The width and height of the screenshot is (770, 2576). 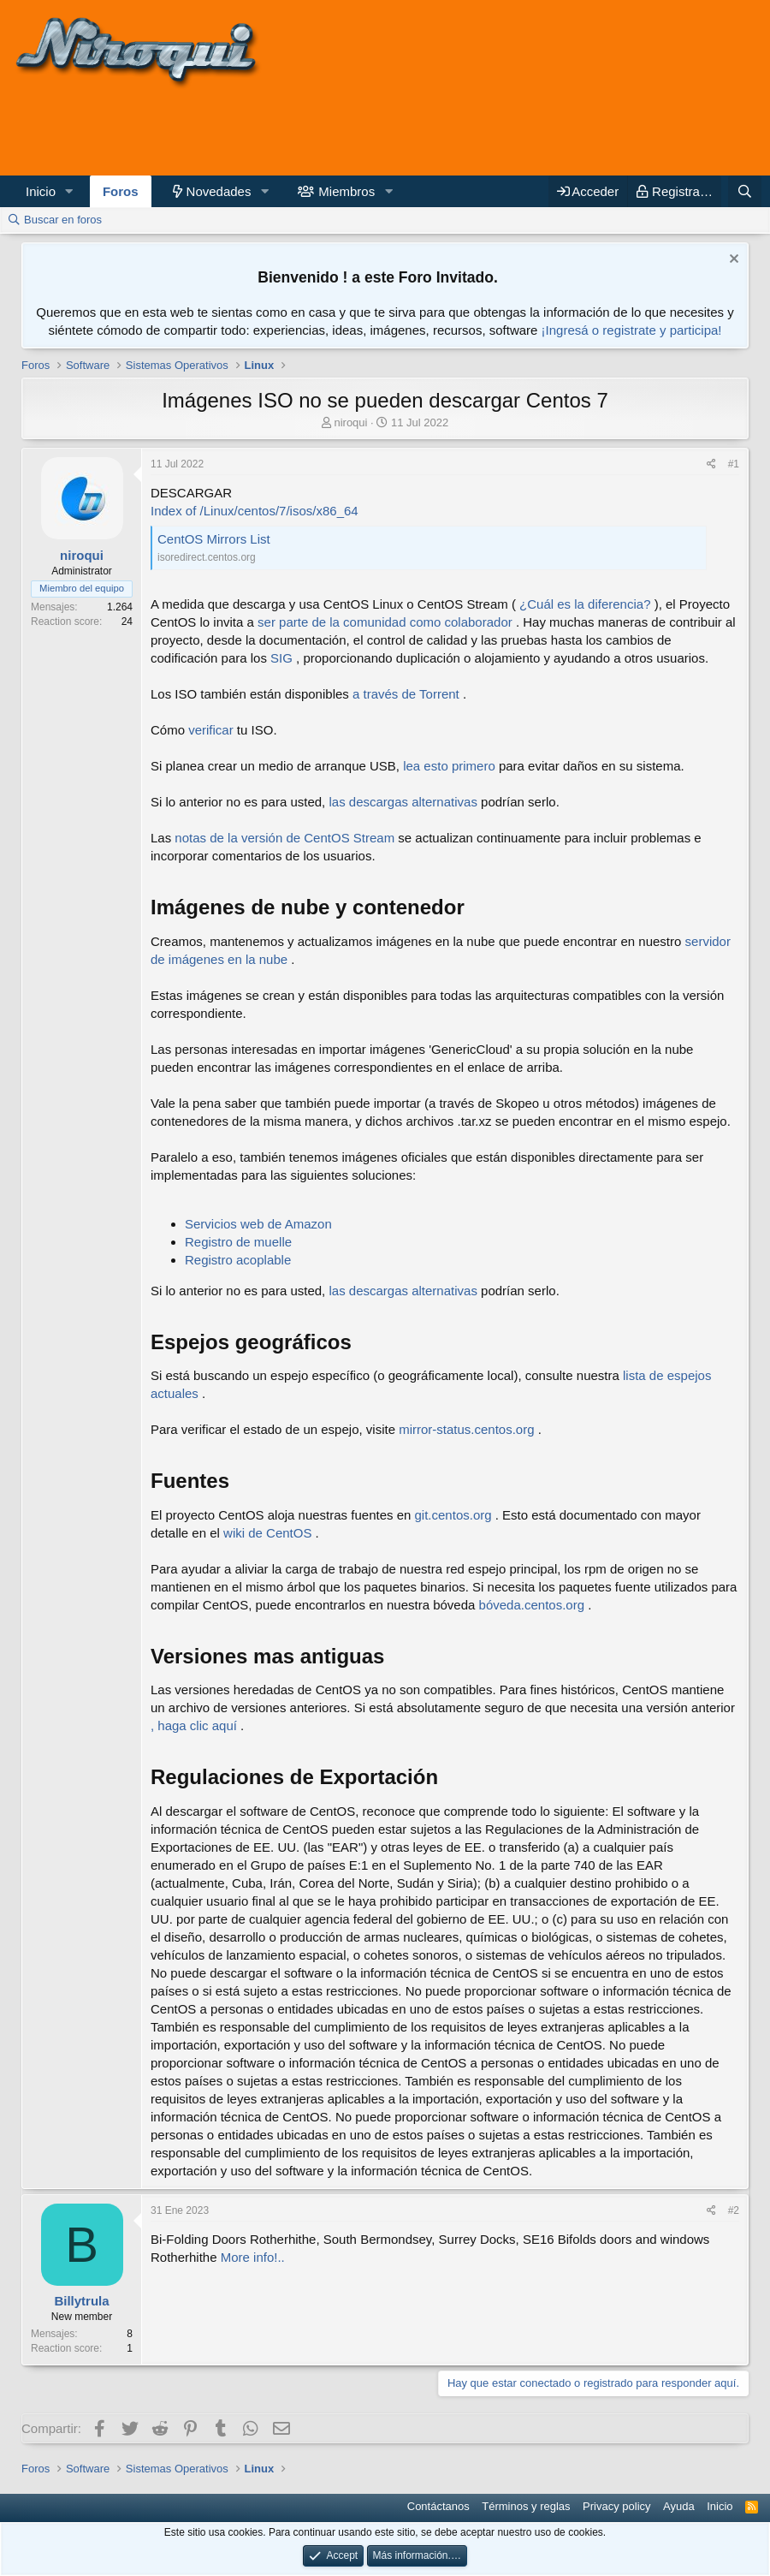 I want to click on git.centos.org, so click(x=453, y=1515).